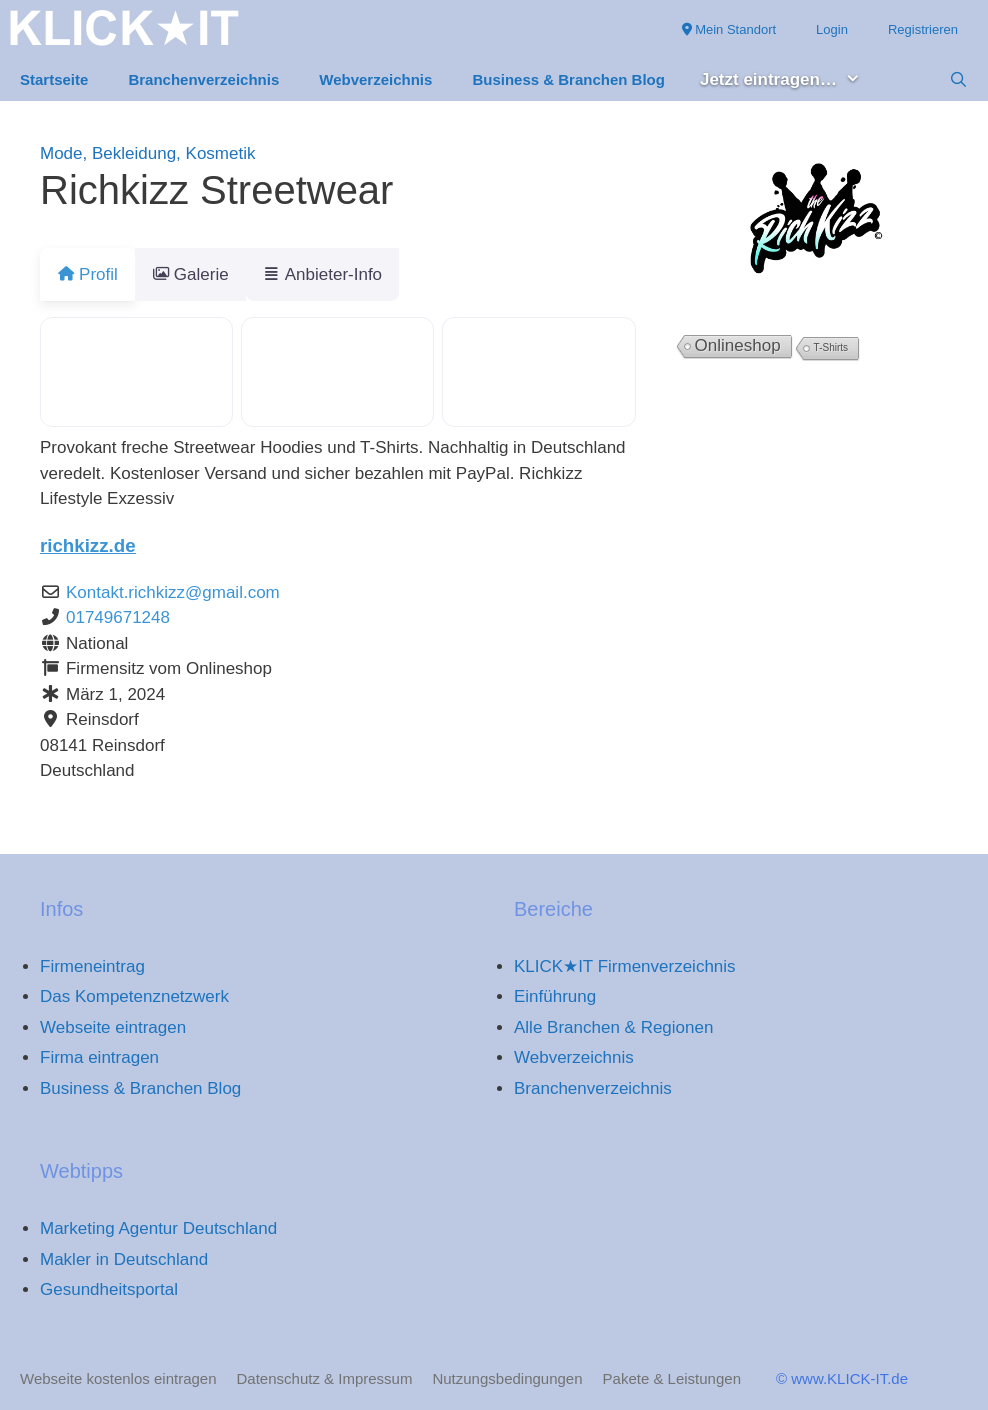 This screenshot has height=1410, width=988. Describe the element at coordinates (113, 1027) in the screenshot. I see `Webseite eintragen` at that location.